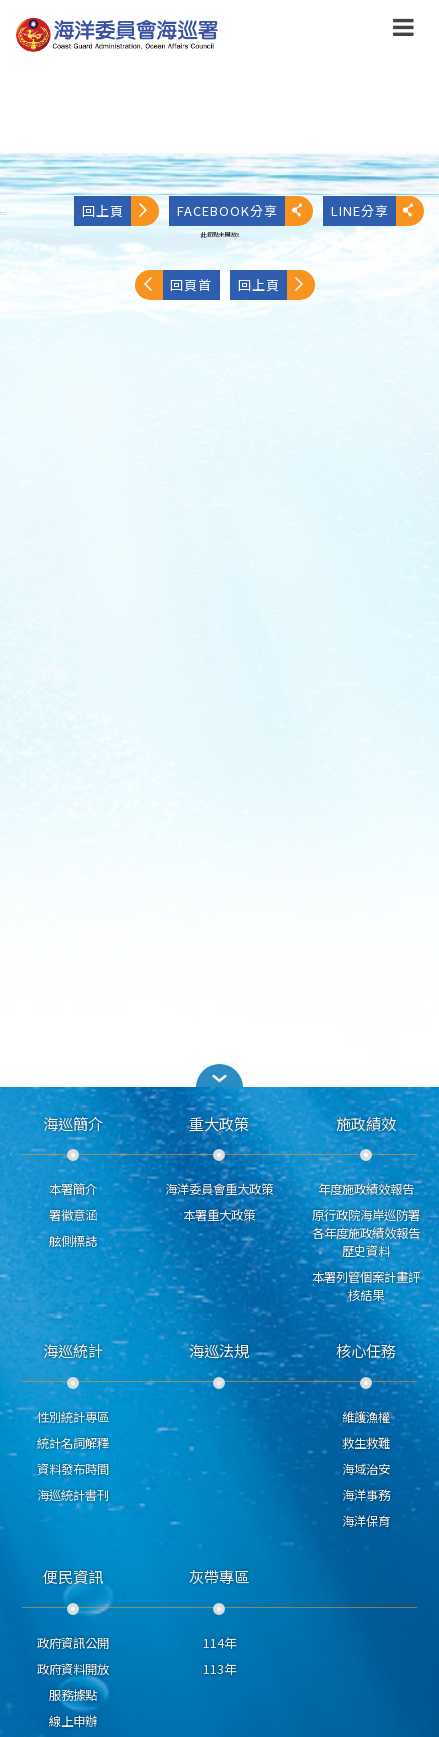 The width and height of the screenshot is (439, 1737). I want to click on 海巡統計書刊, so click(73, 1495).